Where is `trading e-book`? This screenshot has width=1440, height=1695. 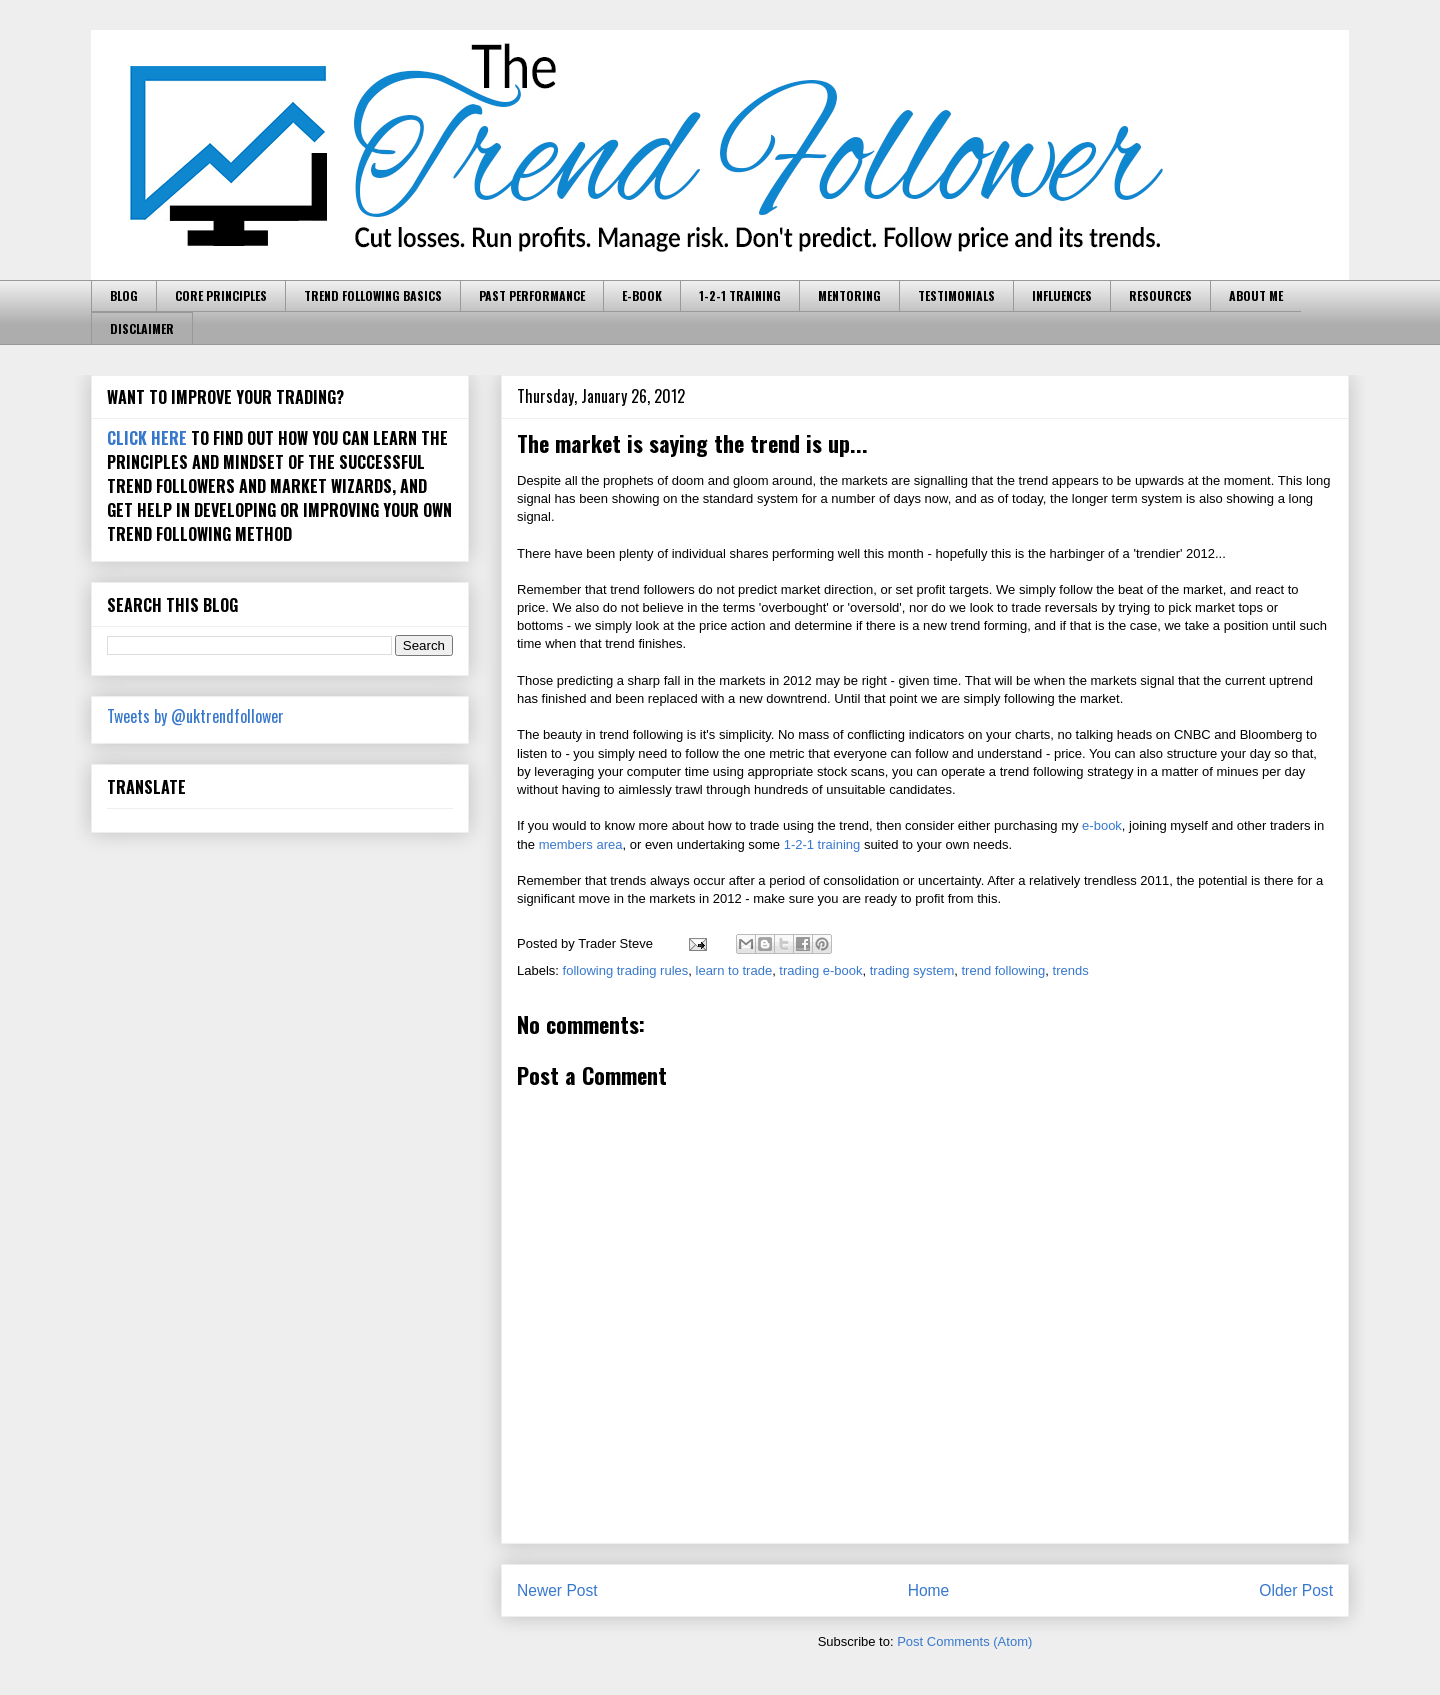 trading e-book is located at coordinates (820, 970).